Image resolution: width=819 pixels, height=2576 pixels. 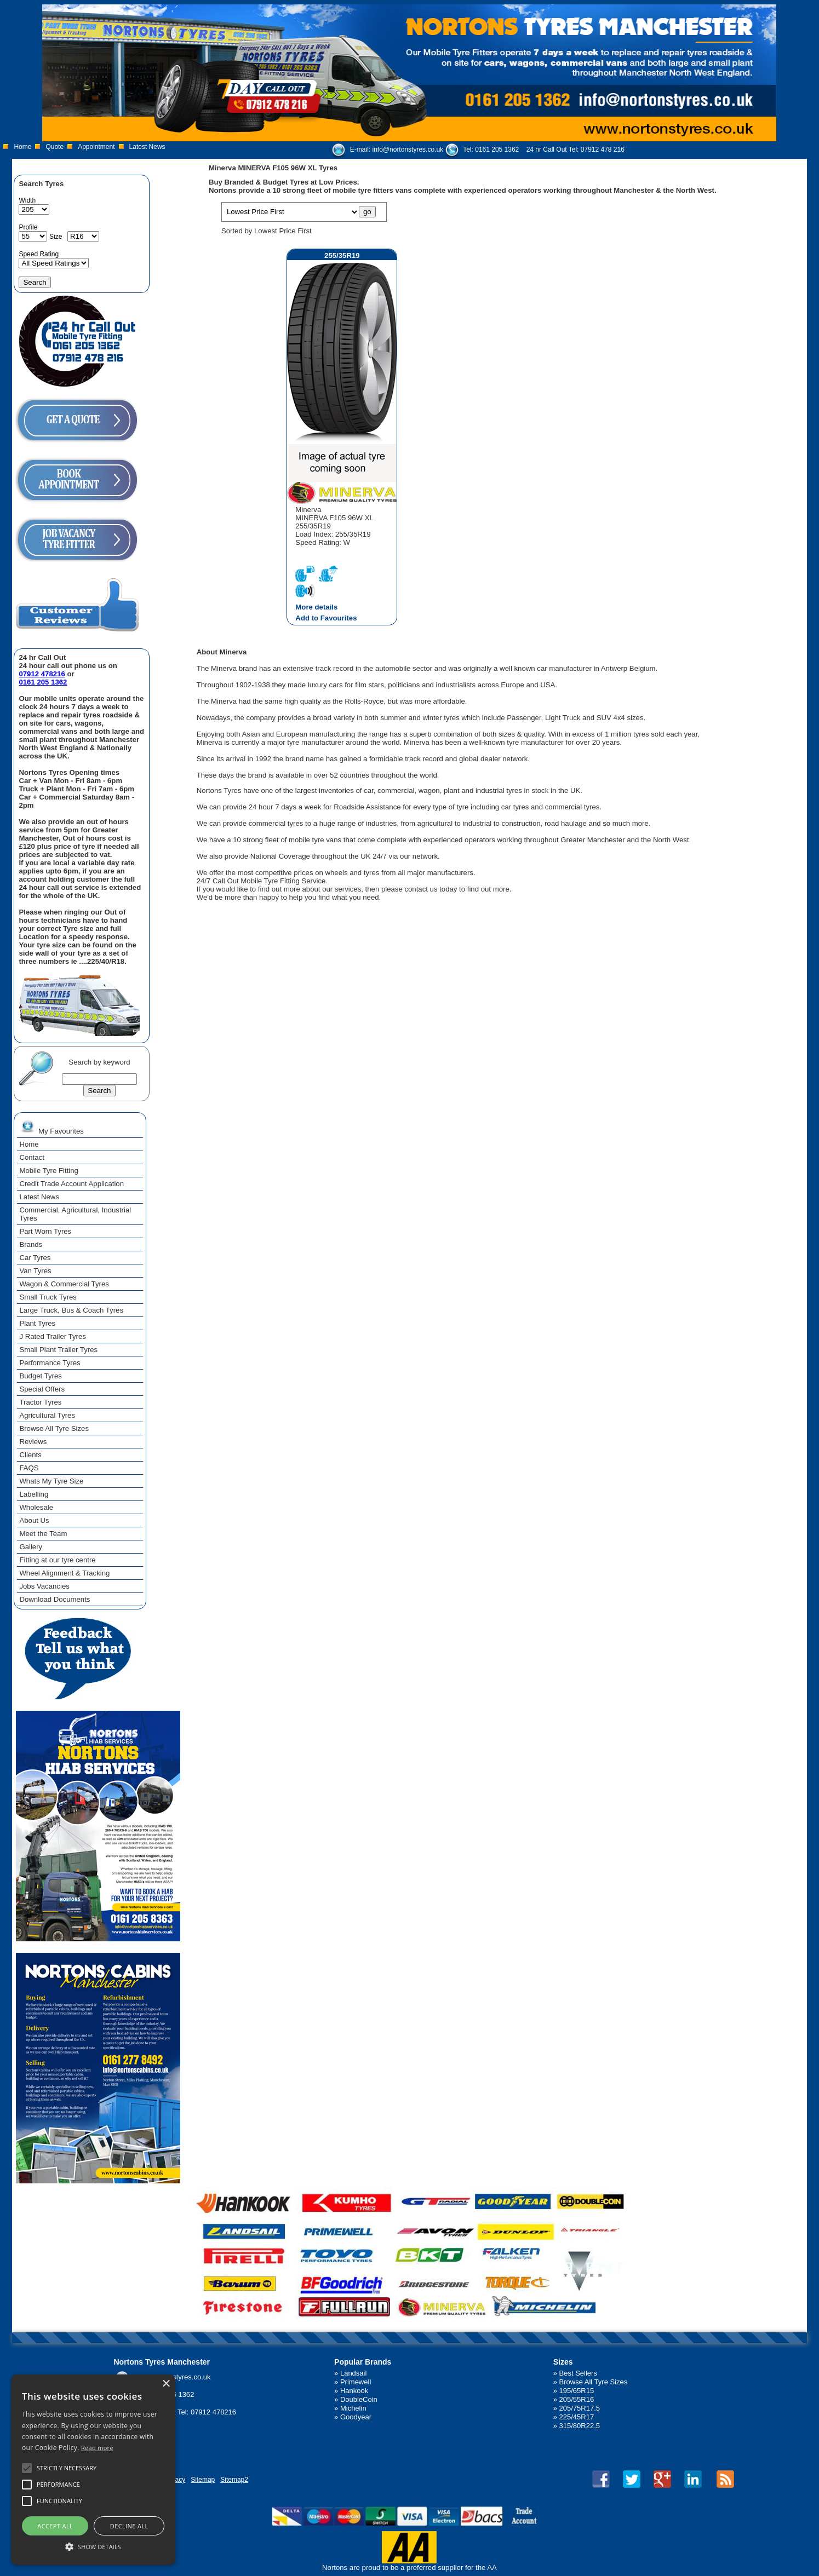 I want to click on Download Documents, so click(x=54, y=1599).